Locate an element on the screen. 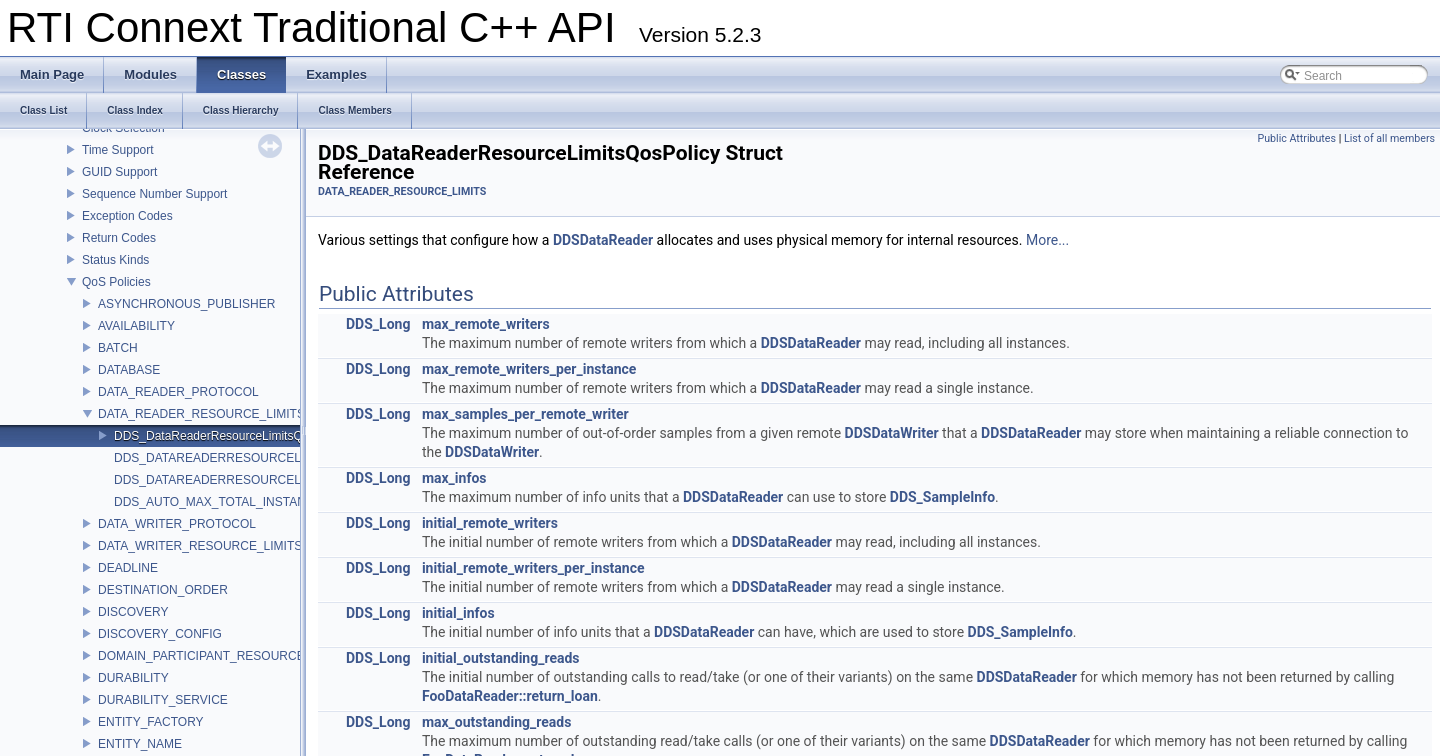  DATA_READER_PROTOCOL is located at coordinates (178, 392).